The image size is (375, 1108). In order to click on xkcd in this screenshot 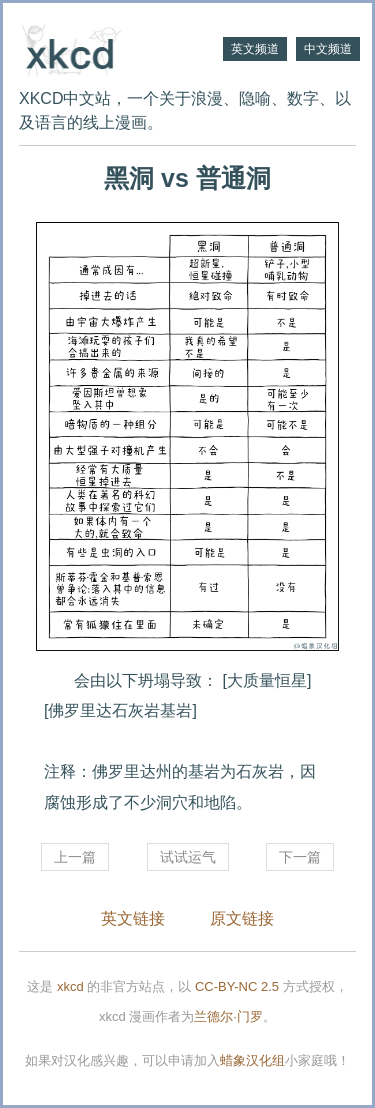, I will do `click(70, 986)`.